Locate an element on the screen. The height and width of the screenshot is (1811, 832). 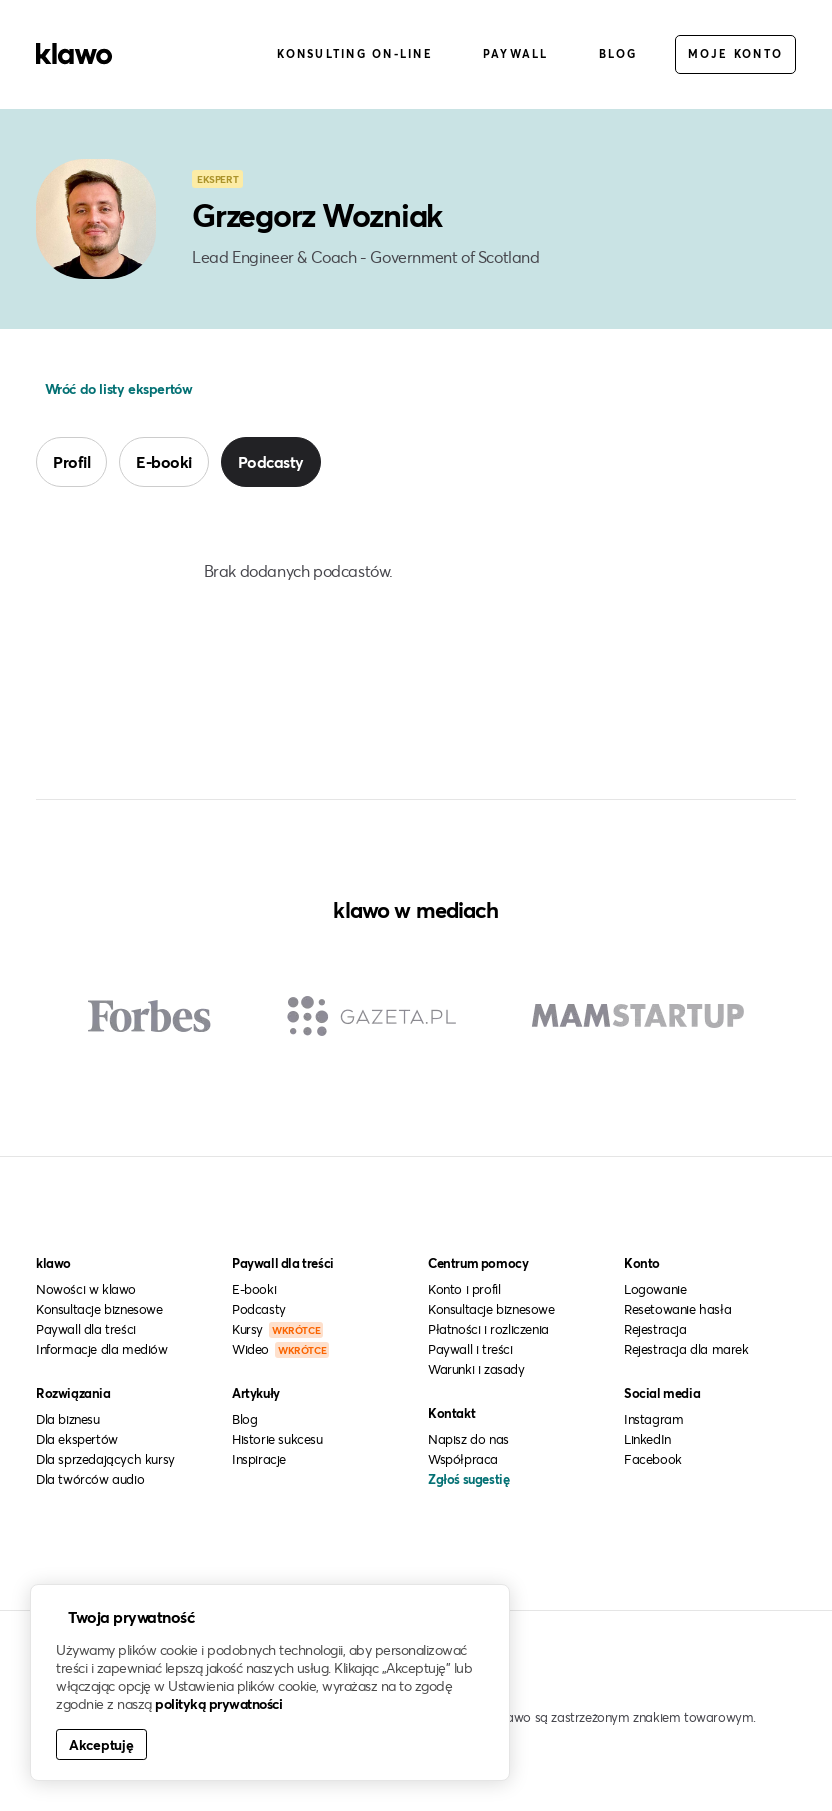
Paywall i treści is located at coordinates (470, 1349).